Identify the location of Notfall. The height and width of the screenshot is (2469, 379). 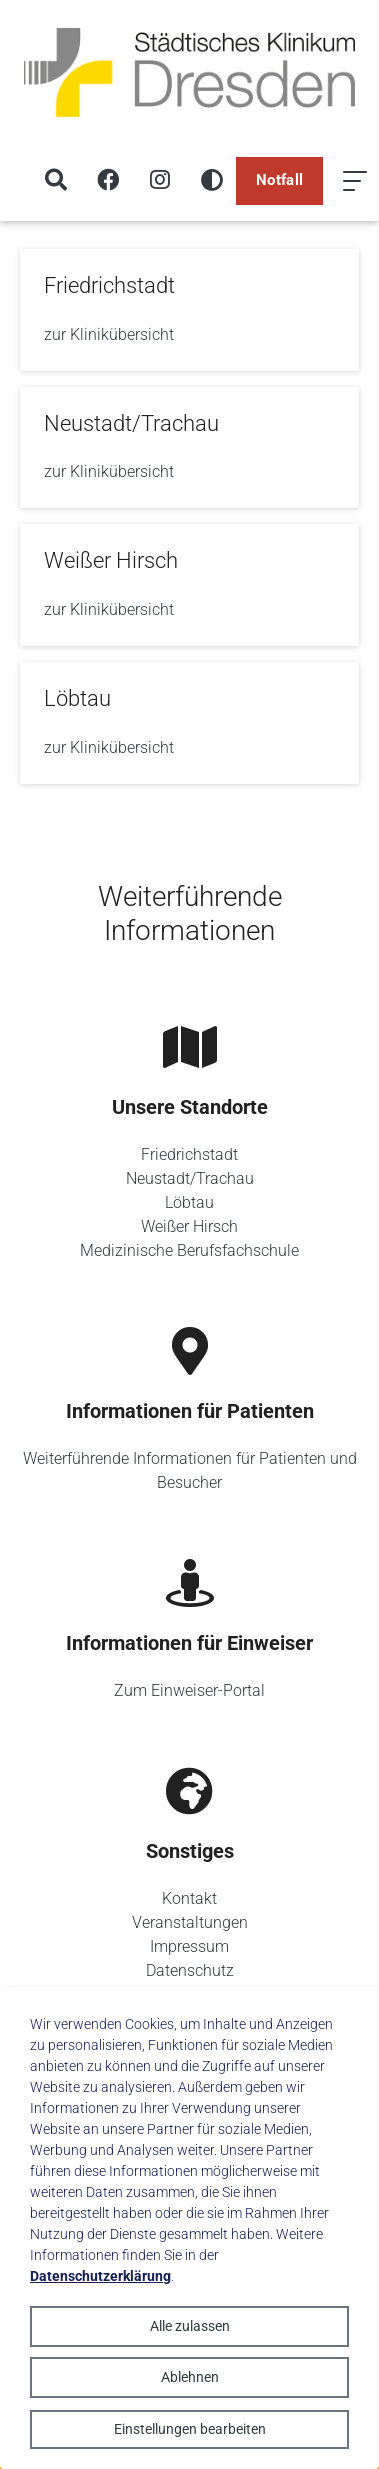
(279, 180).